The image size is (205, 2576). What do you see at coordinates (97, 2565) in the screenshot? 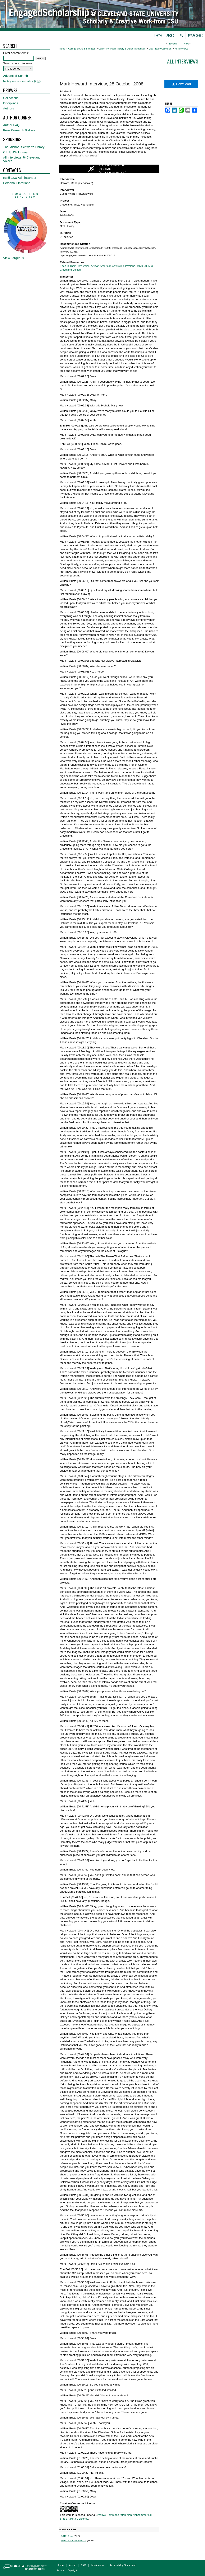
I see `My Account` at bounding box center [97, 2565].